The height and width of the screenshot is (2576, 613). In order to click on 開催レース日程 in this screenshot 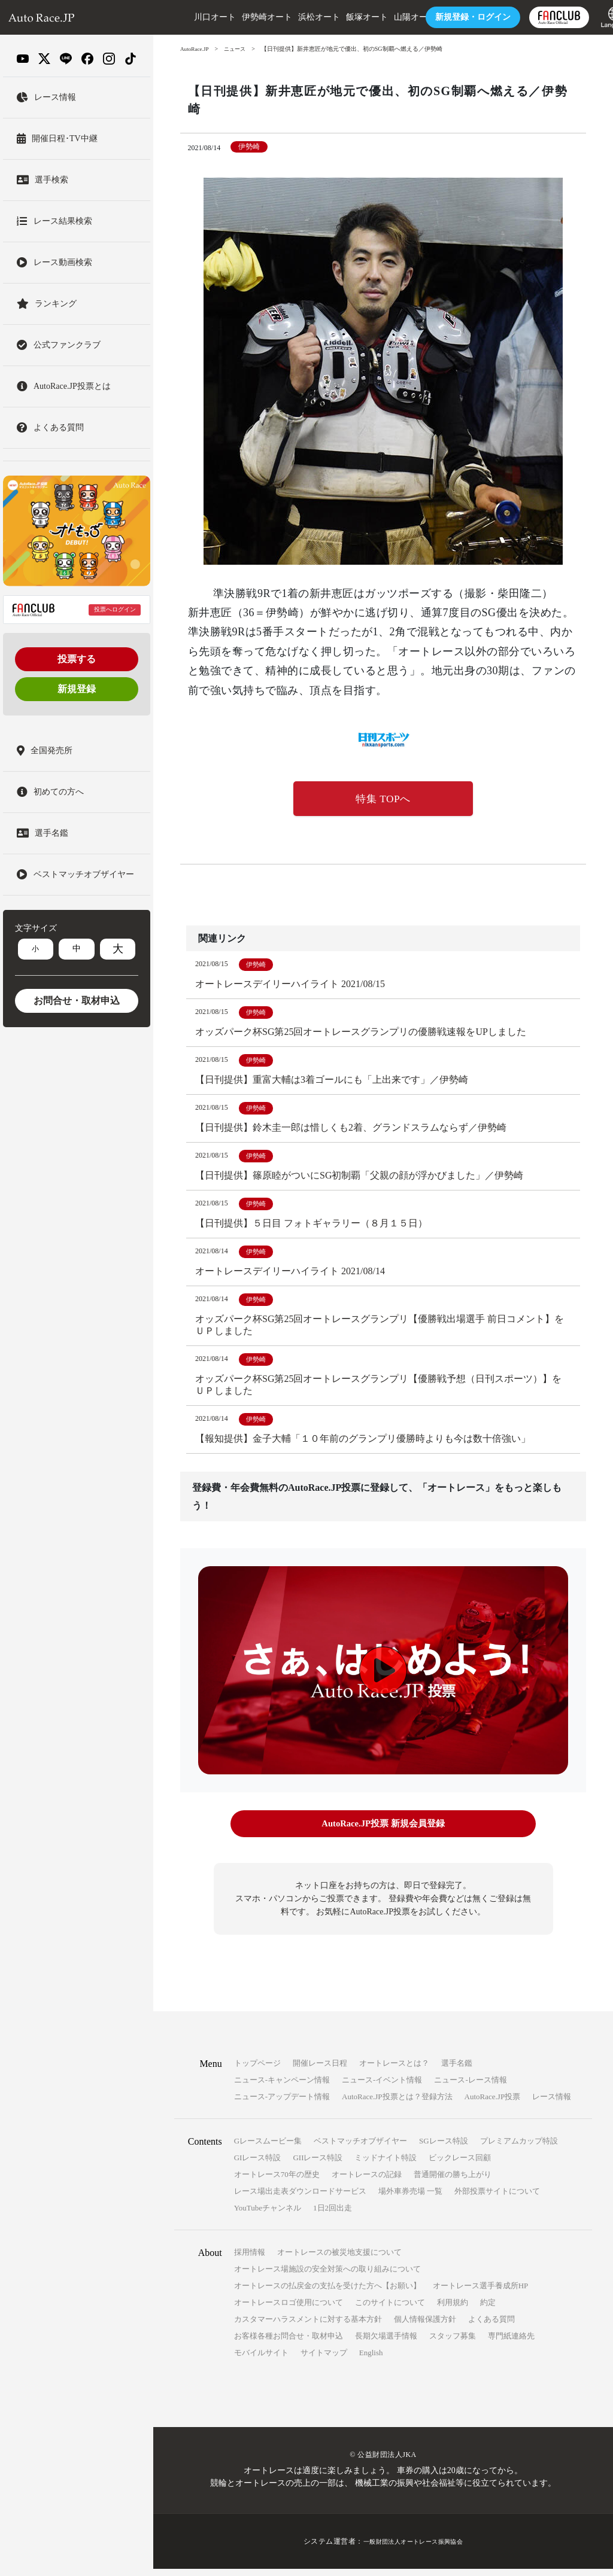, I will do `click(320, 2070)`.